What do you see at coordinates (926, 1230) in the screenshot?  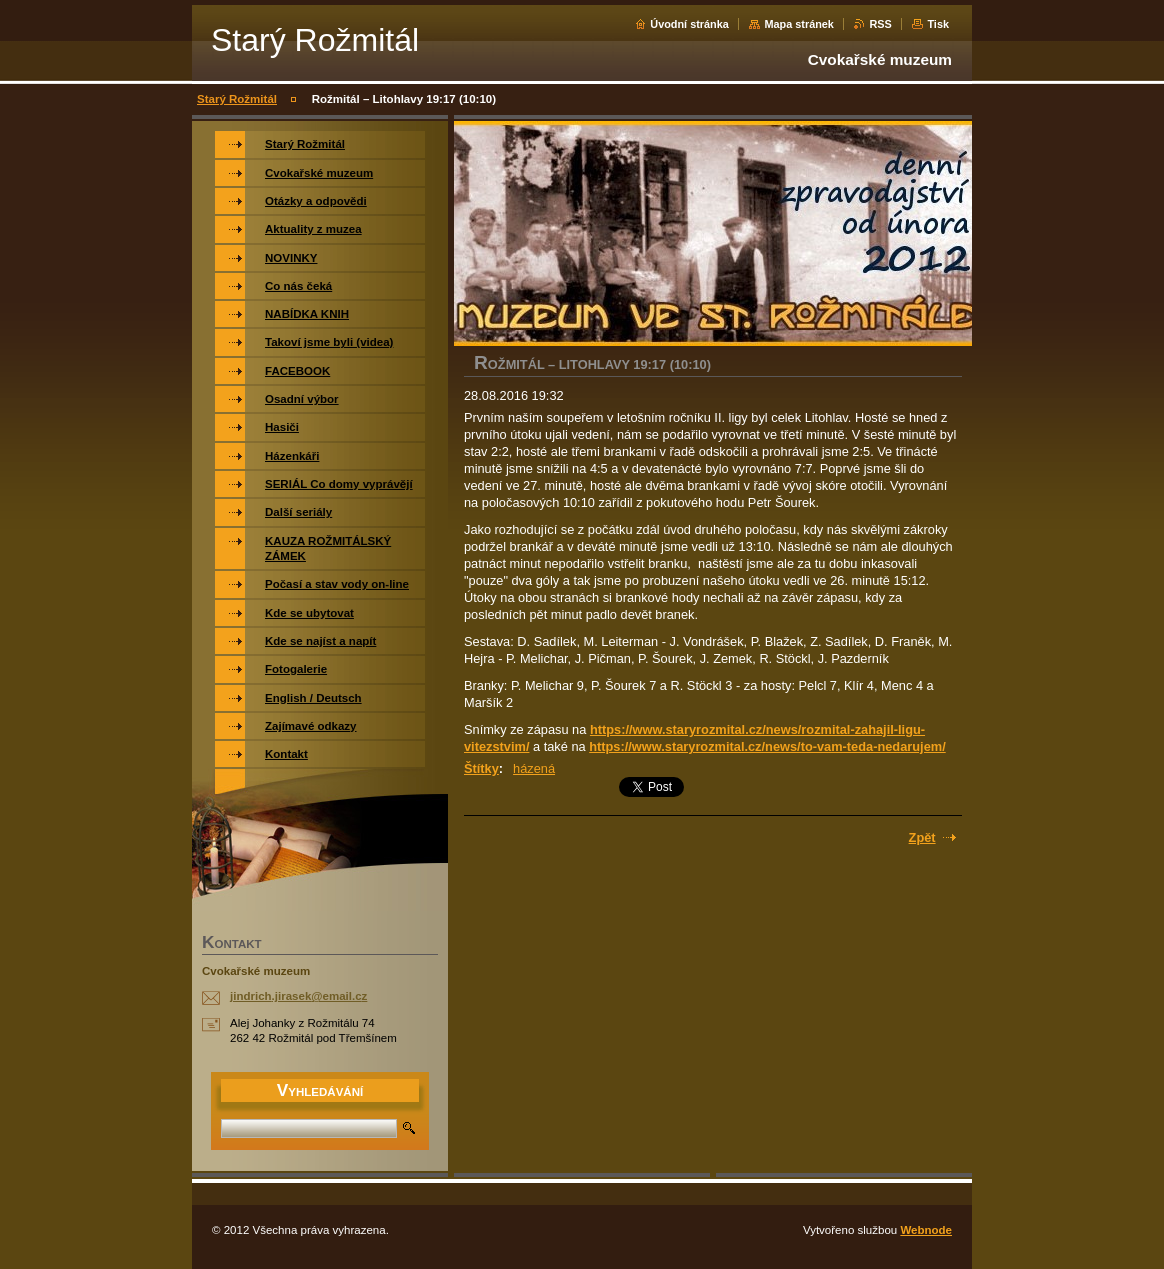 I see `Webnode` at bounding box center [926, 1230].